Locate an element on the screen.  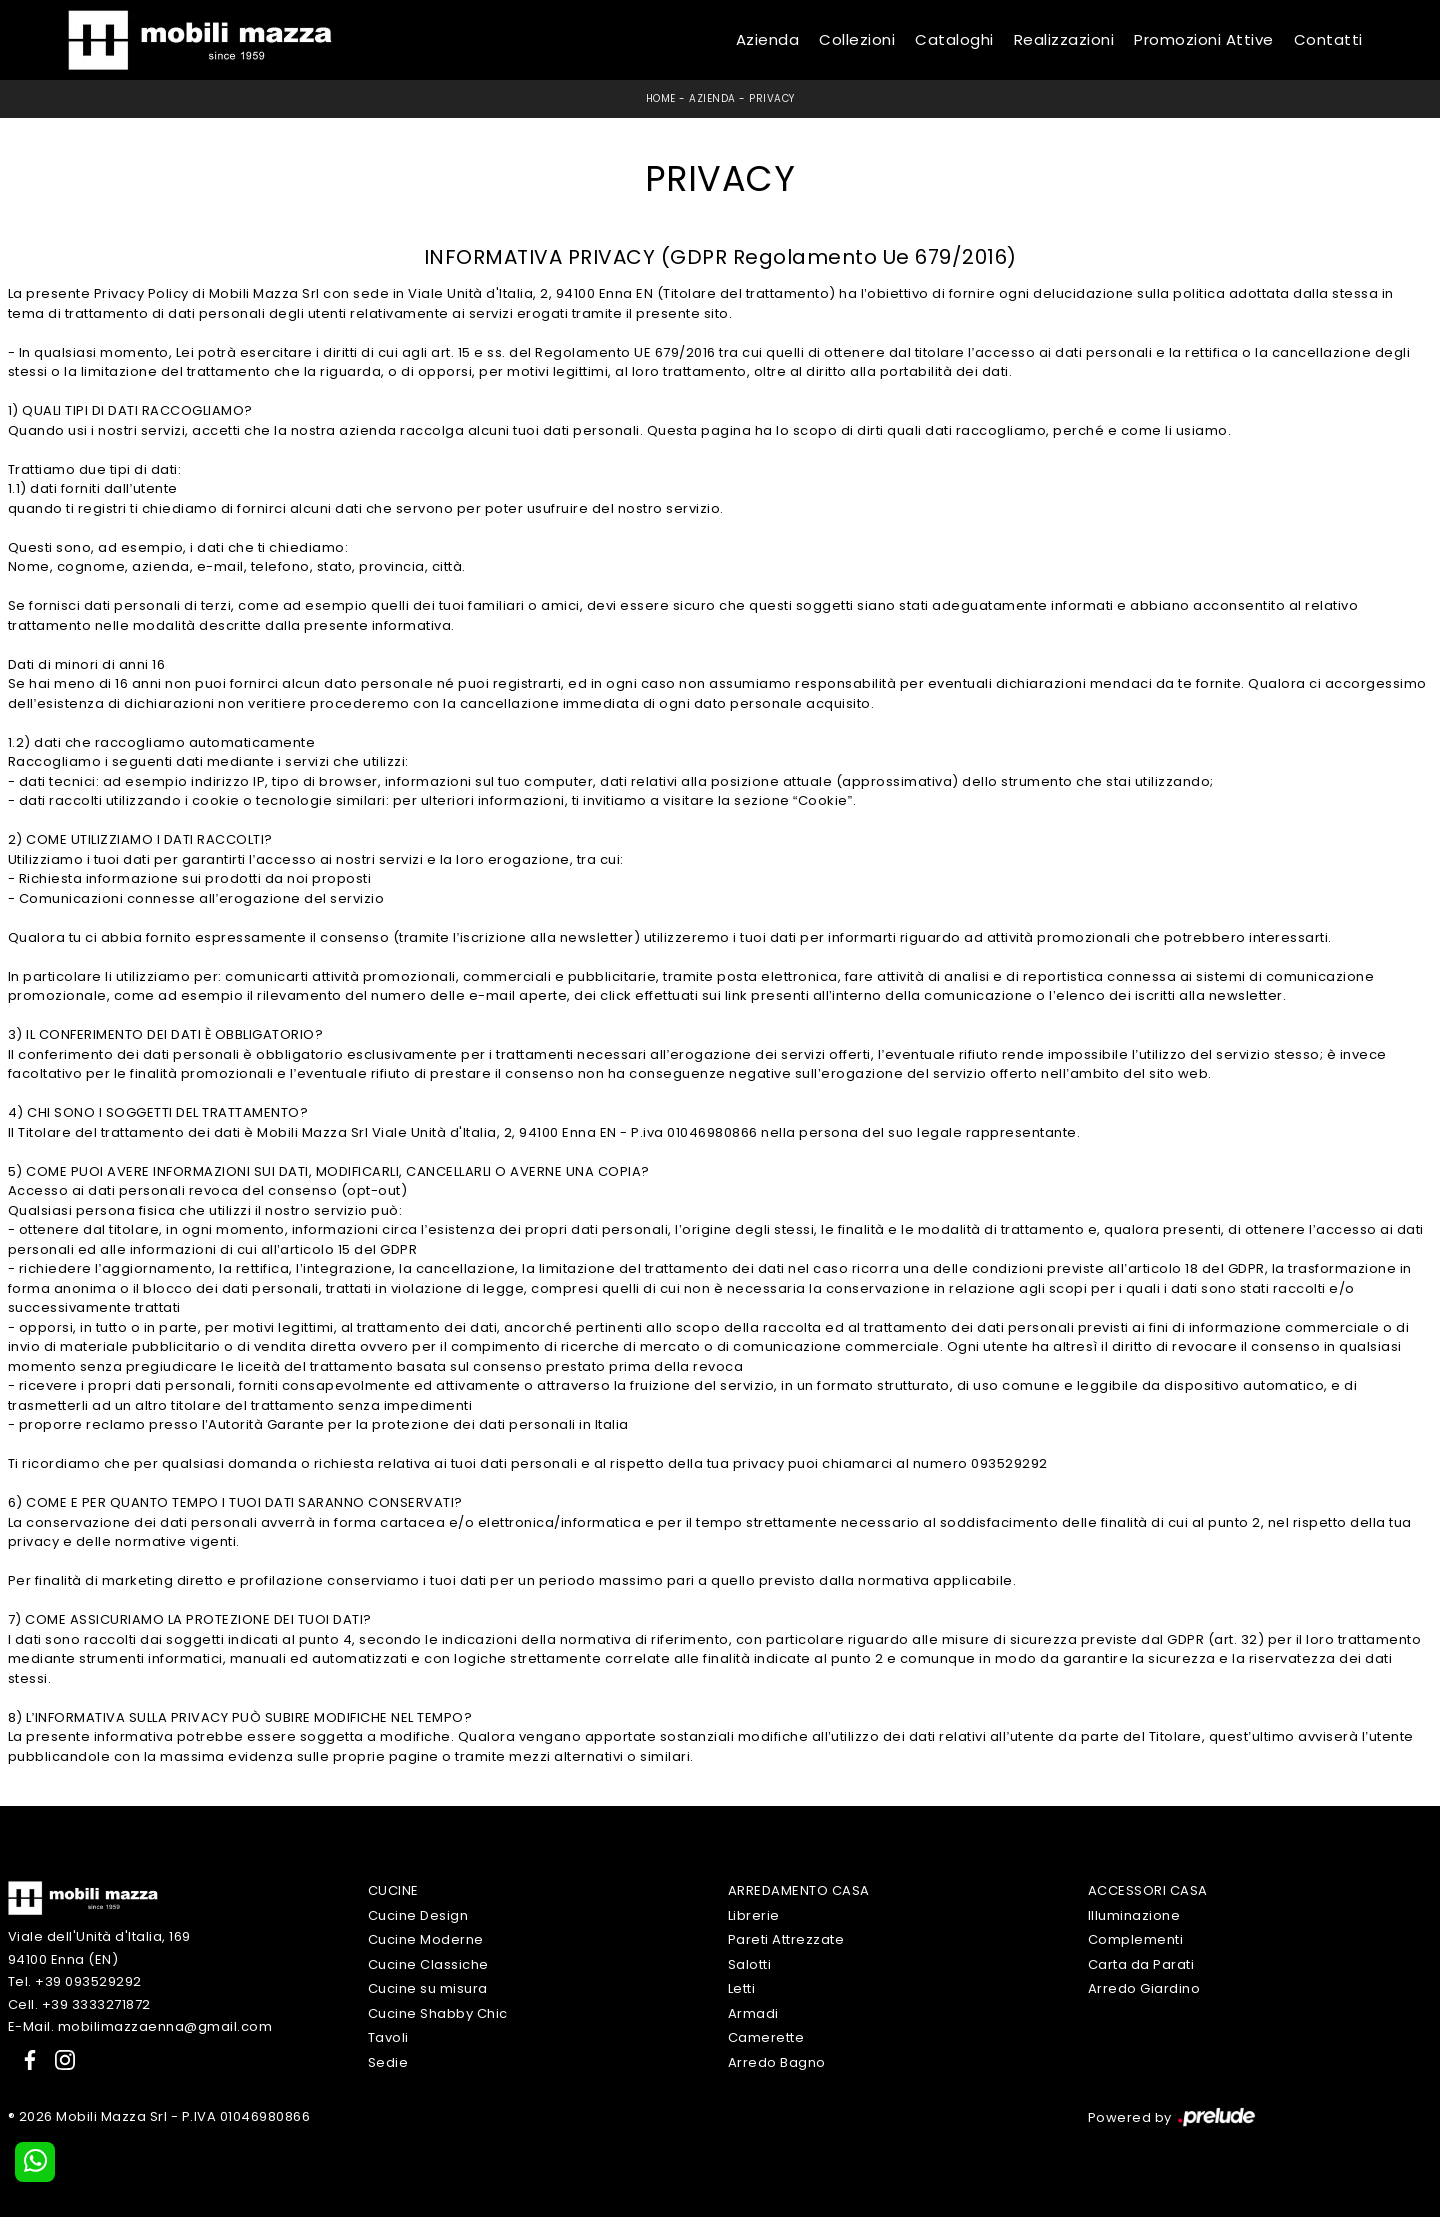
Cucine Design is located at coordinates (418, 1915).